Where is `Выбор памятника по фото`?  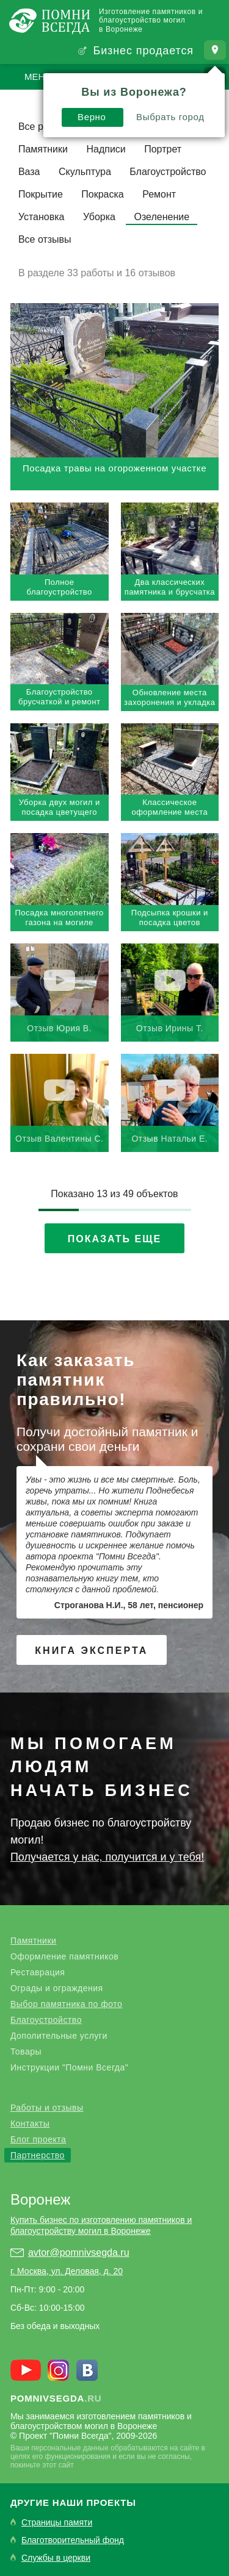 Выбор памятника по фото is located at coordinates (66, 2004).